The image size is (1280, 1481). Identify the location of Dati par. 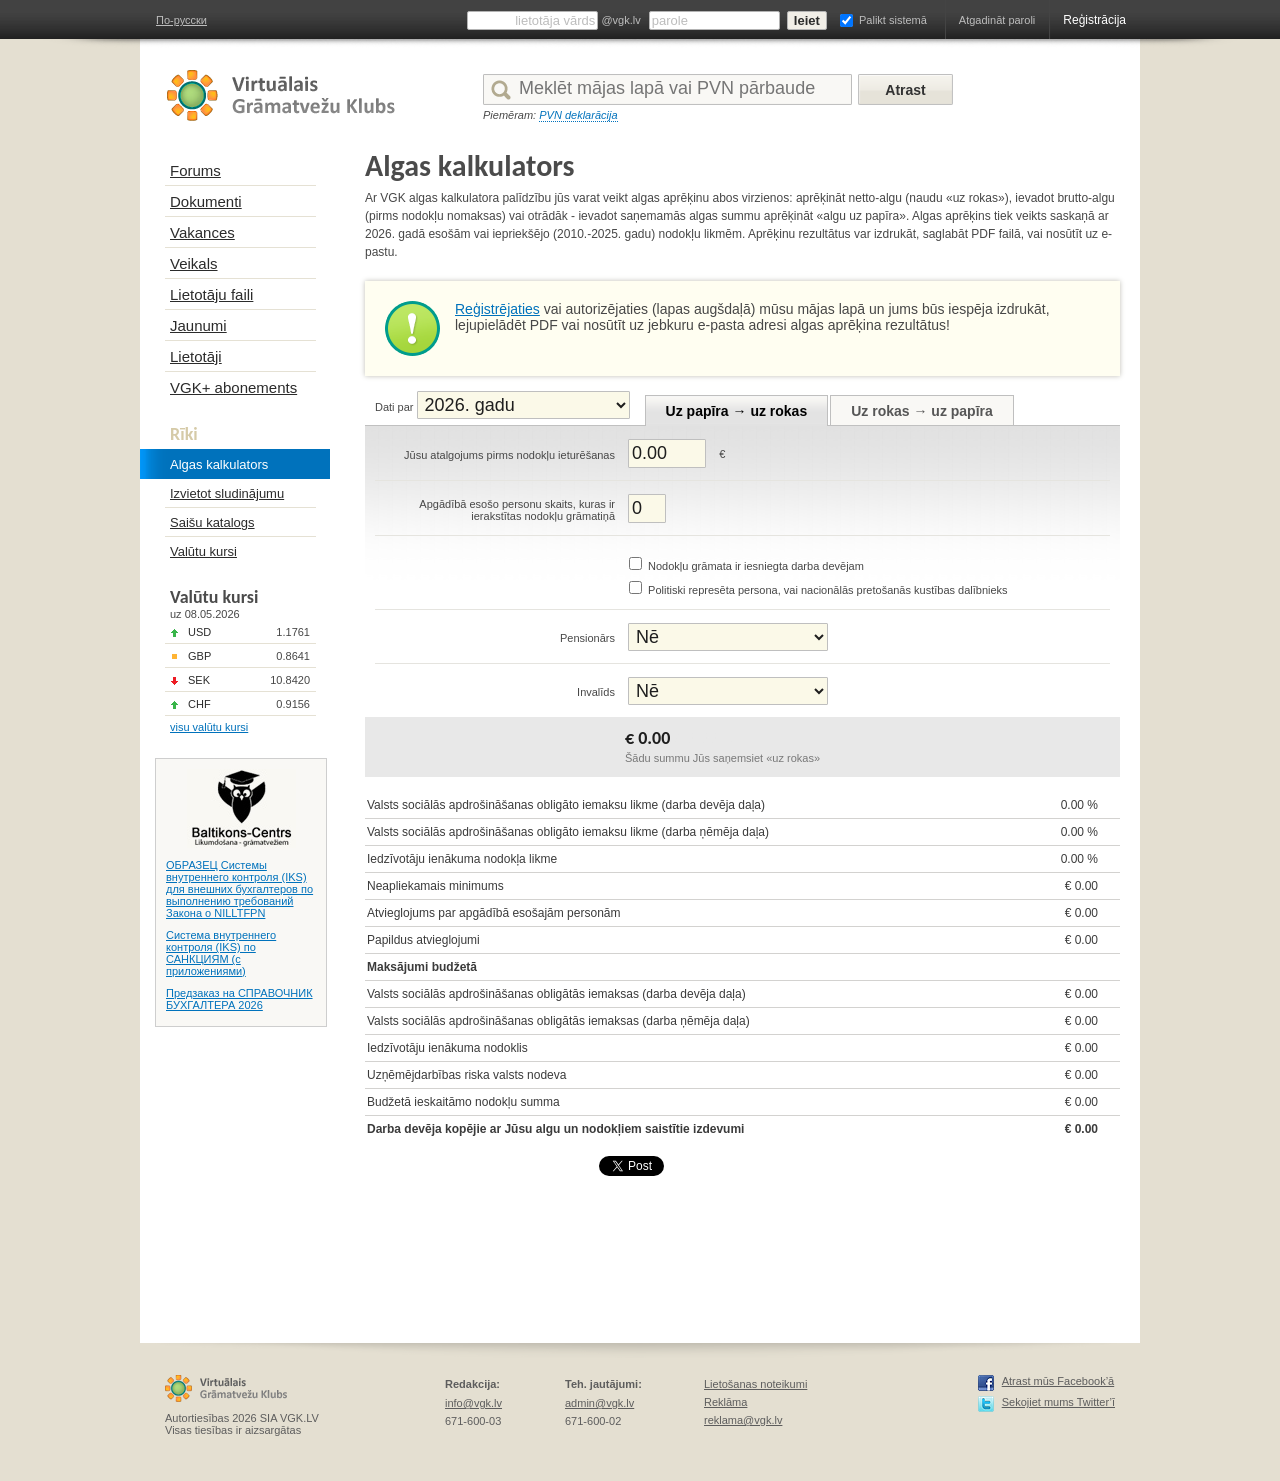
(394, 407).